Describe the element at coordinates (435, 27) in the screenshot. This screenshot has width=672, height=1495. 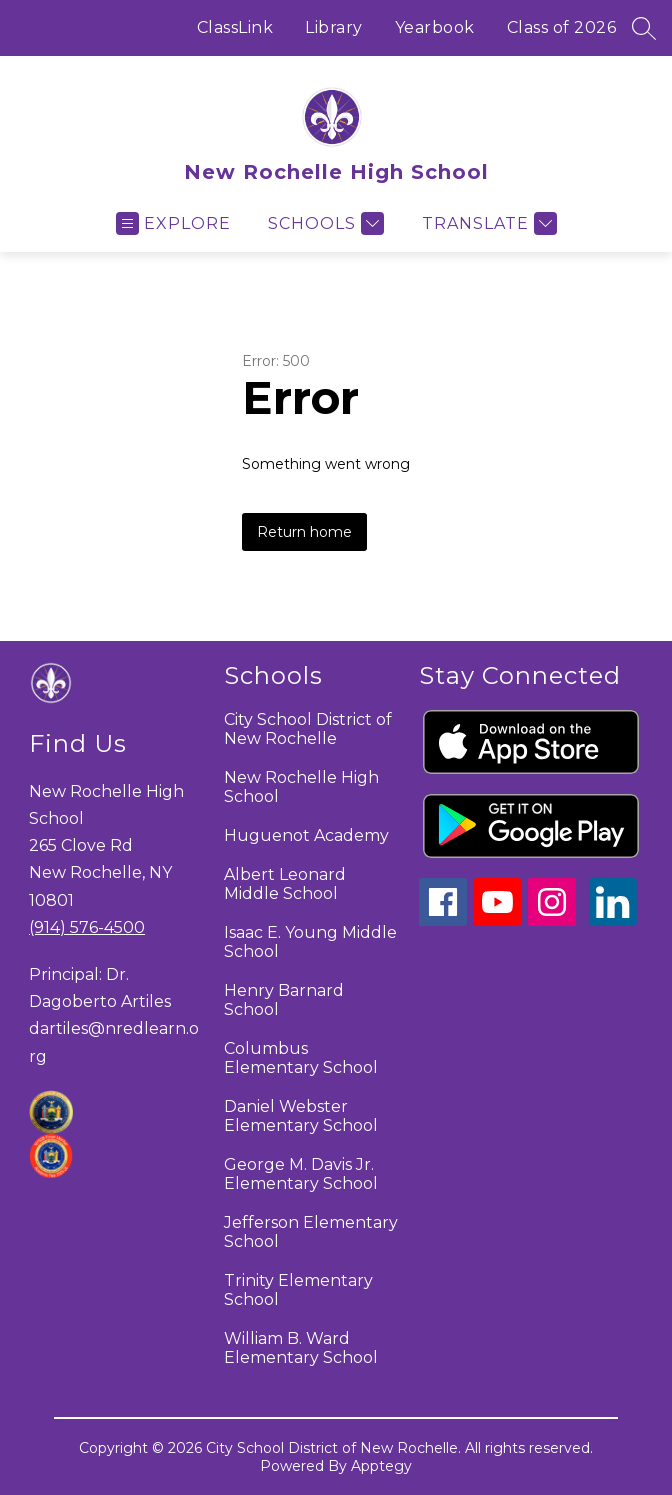
I see `Yearbook` at that location.